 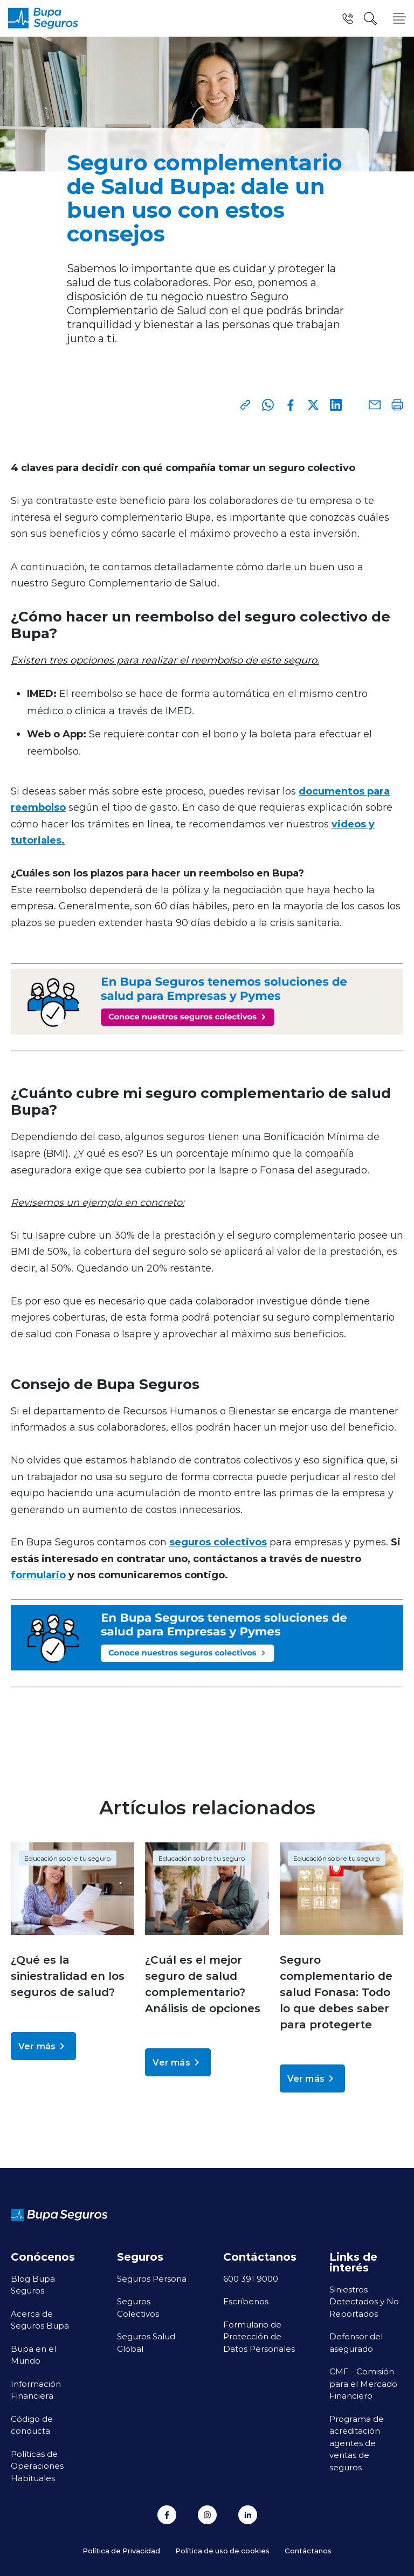 What do you see at coordinates (38, 1574) in the screenshot?
I see `formulario` at bounding box center [38, 1574].